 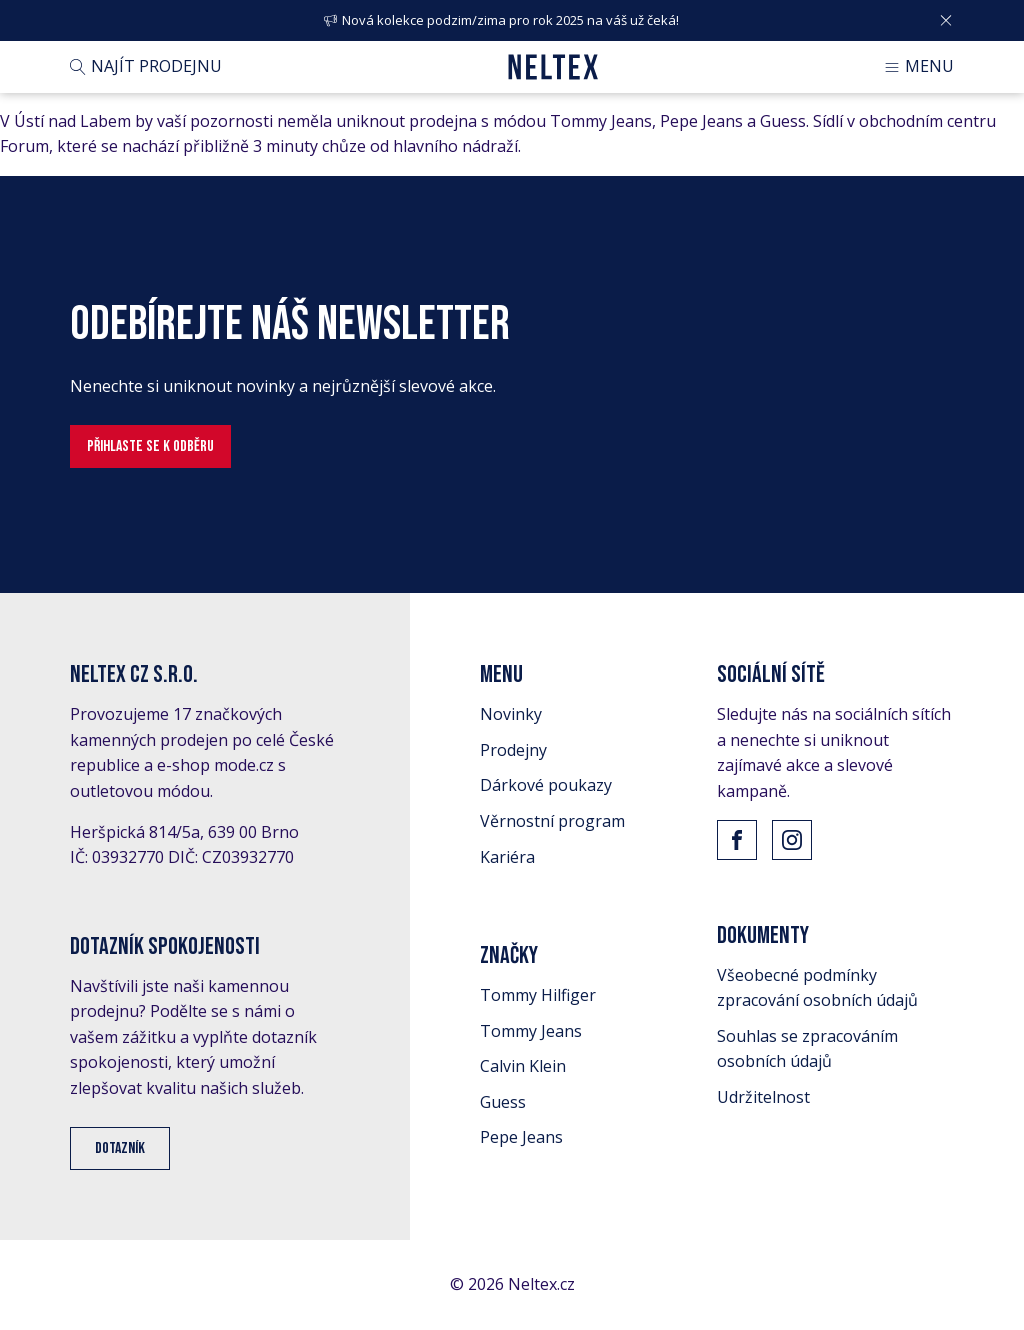 What do you see at coordinates (552, 821) in the screenshot?
I see `Věrnostní program` at bounding box center [552, 821].